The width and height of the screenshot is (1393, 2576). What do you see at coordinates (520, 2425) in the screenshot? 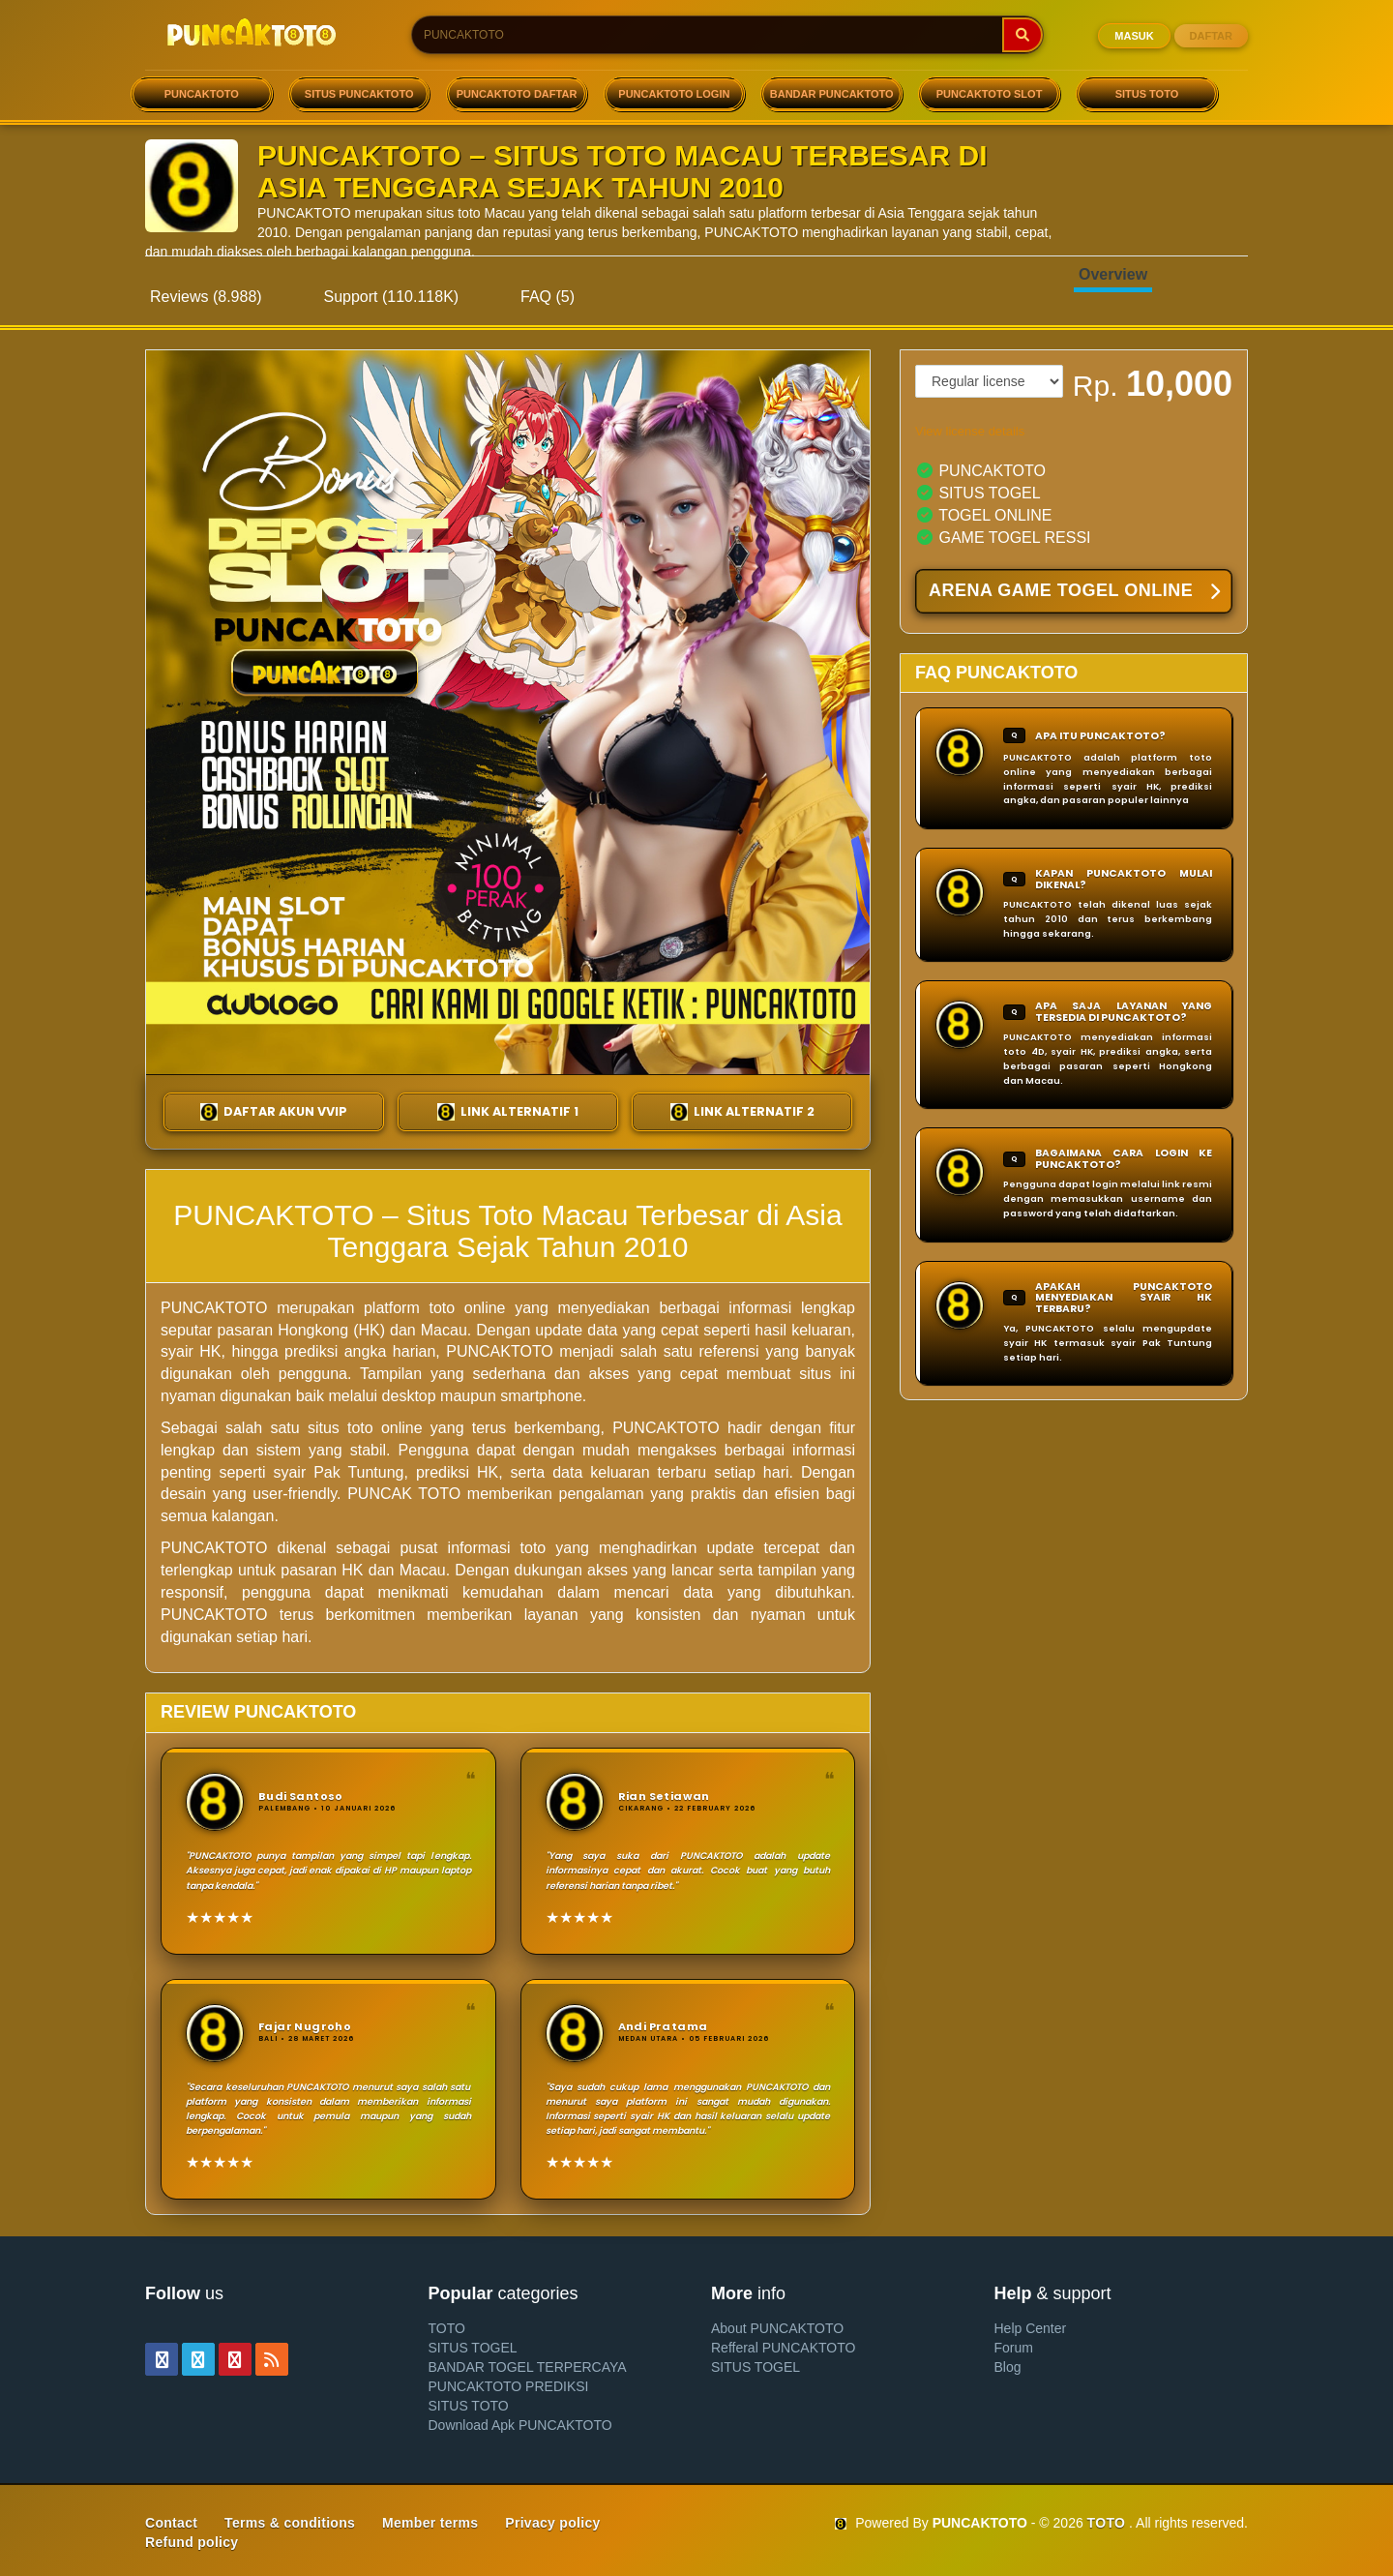
I see `Download Apk PUNCAKTOTO` at bounding box center [520, 2425].